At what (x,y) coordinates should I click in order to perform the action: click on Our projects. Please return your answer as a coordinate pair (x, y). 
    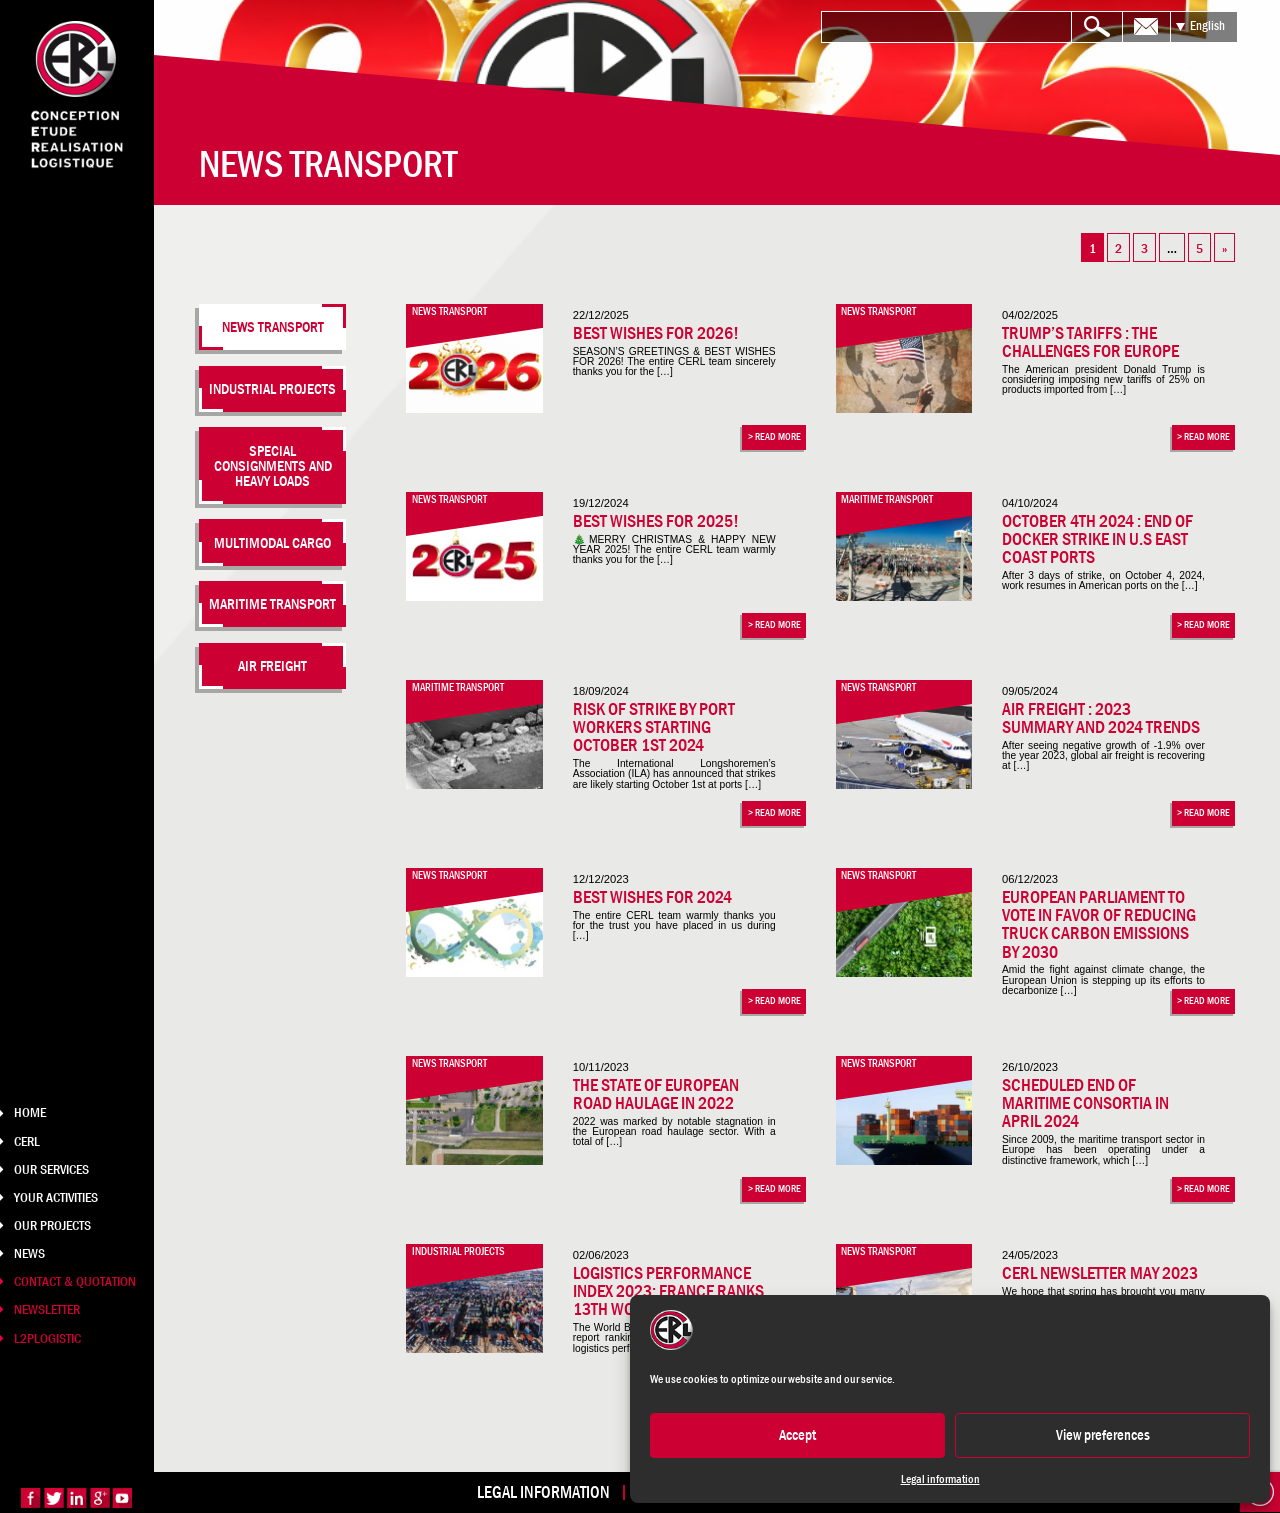
    Looking at the image, I should click on (52, 1225).